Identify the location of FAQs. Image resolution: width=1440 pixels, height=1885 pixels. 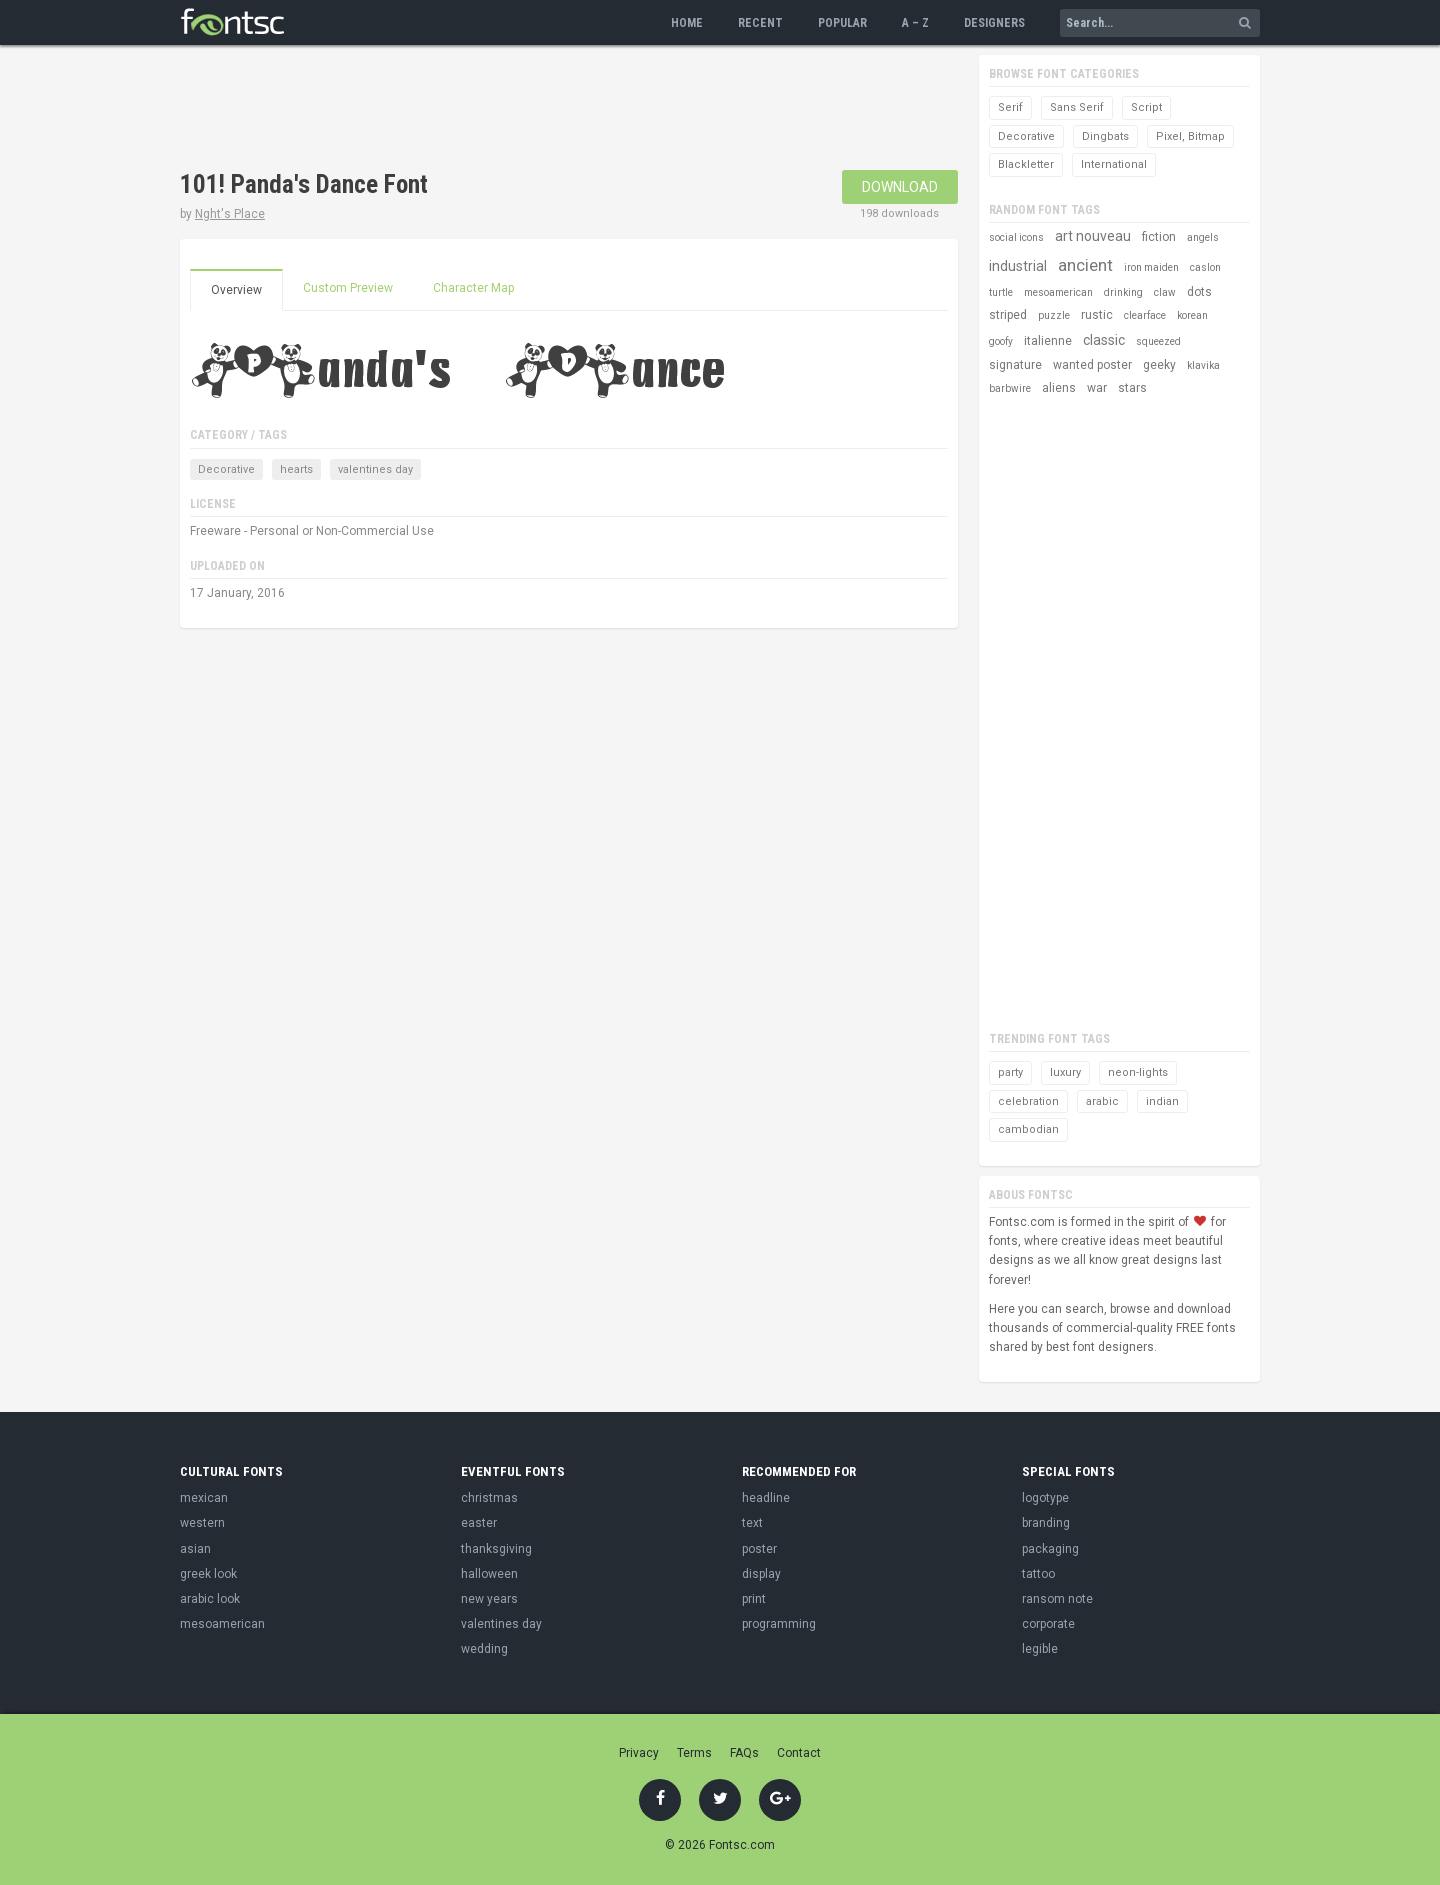
(744, 1753).